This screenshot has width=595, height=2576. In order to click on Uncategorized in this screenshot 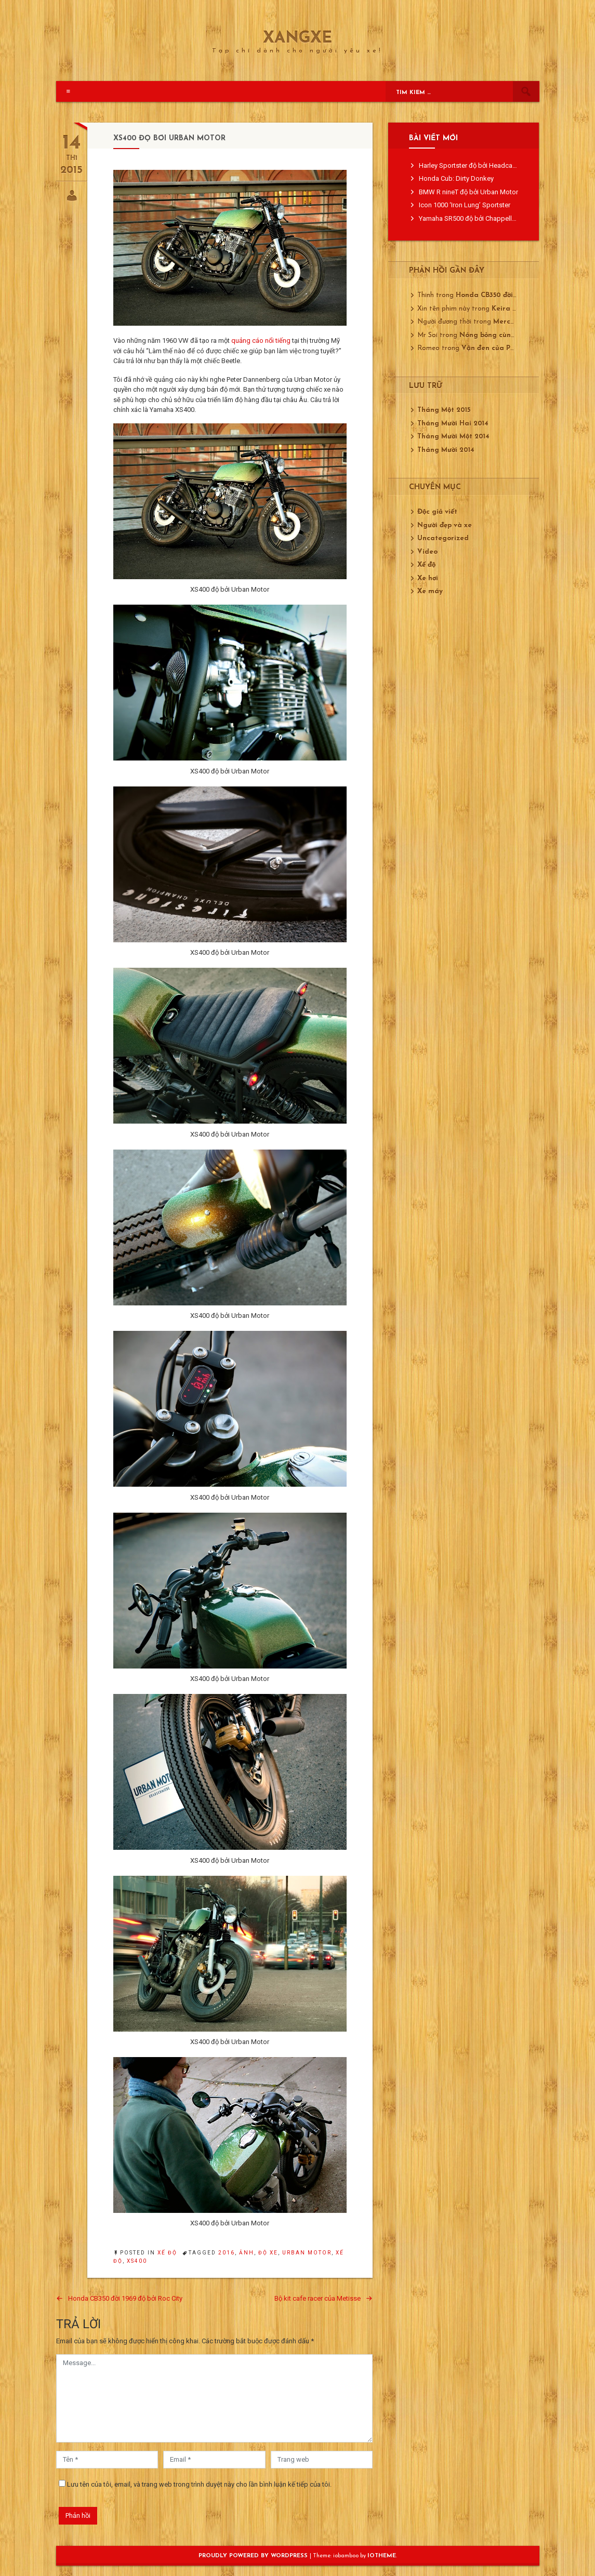, I will do `click(443, 538)`.